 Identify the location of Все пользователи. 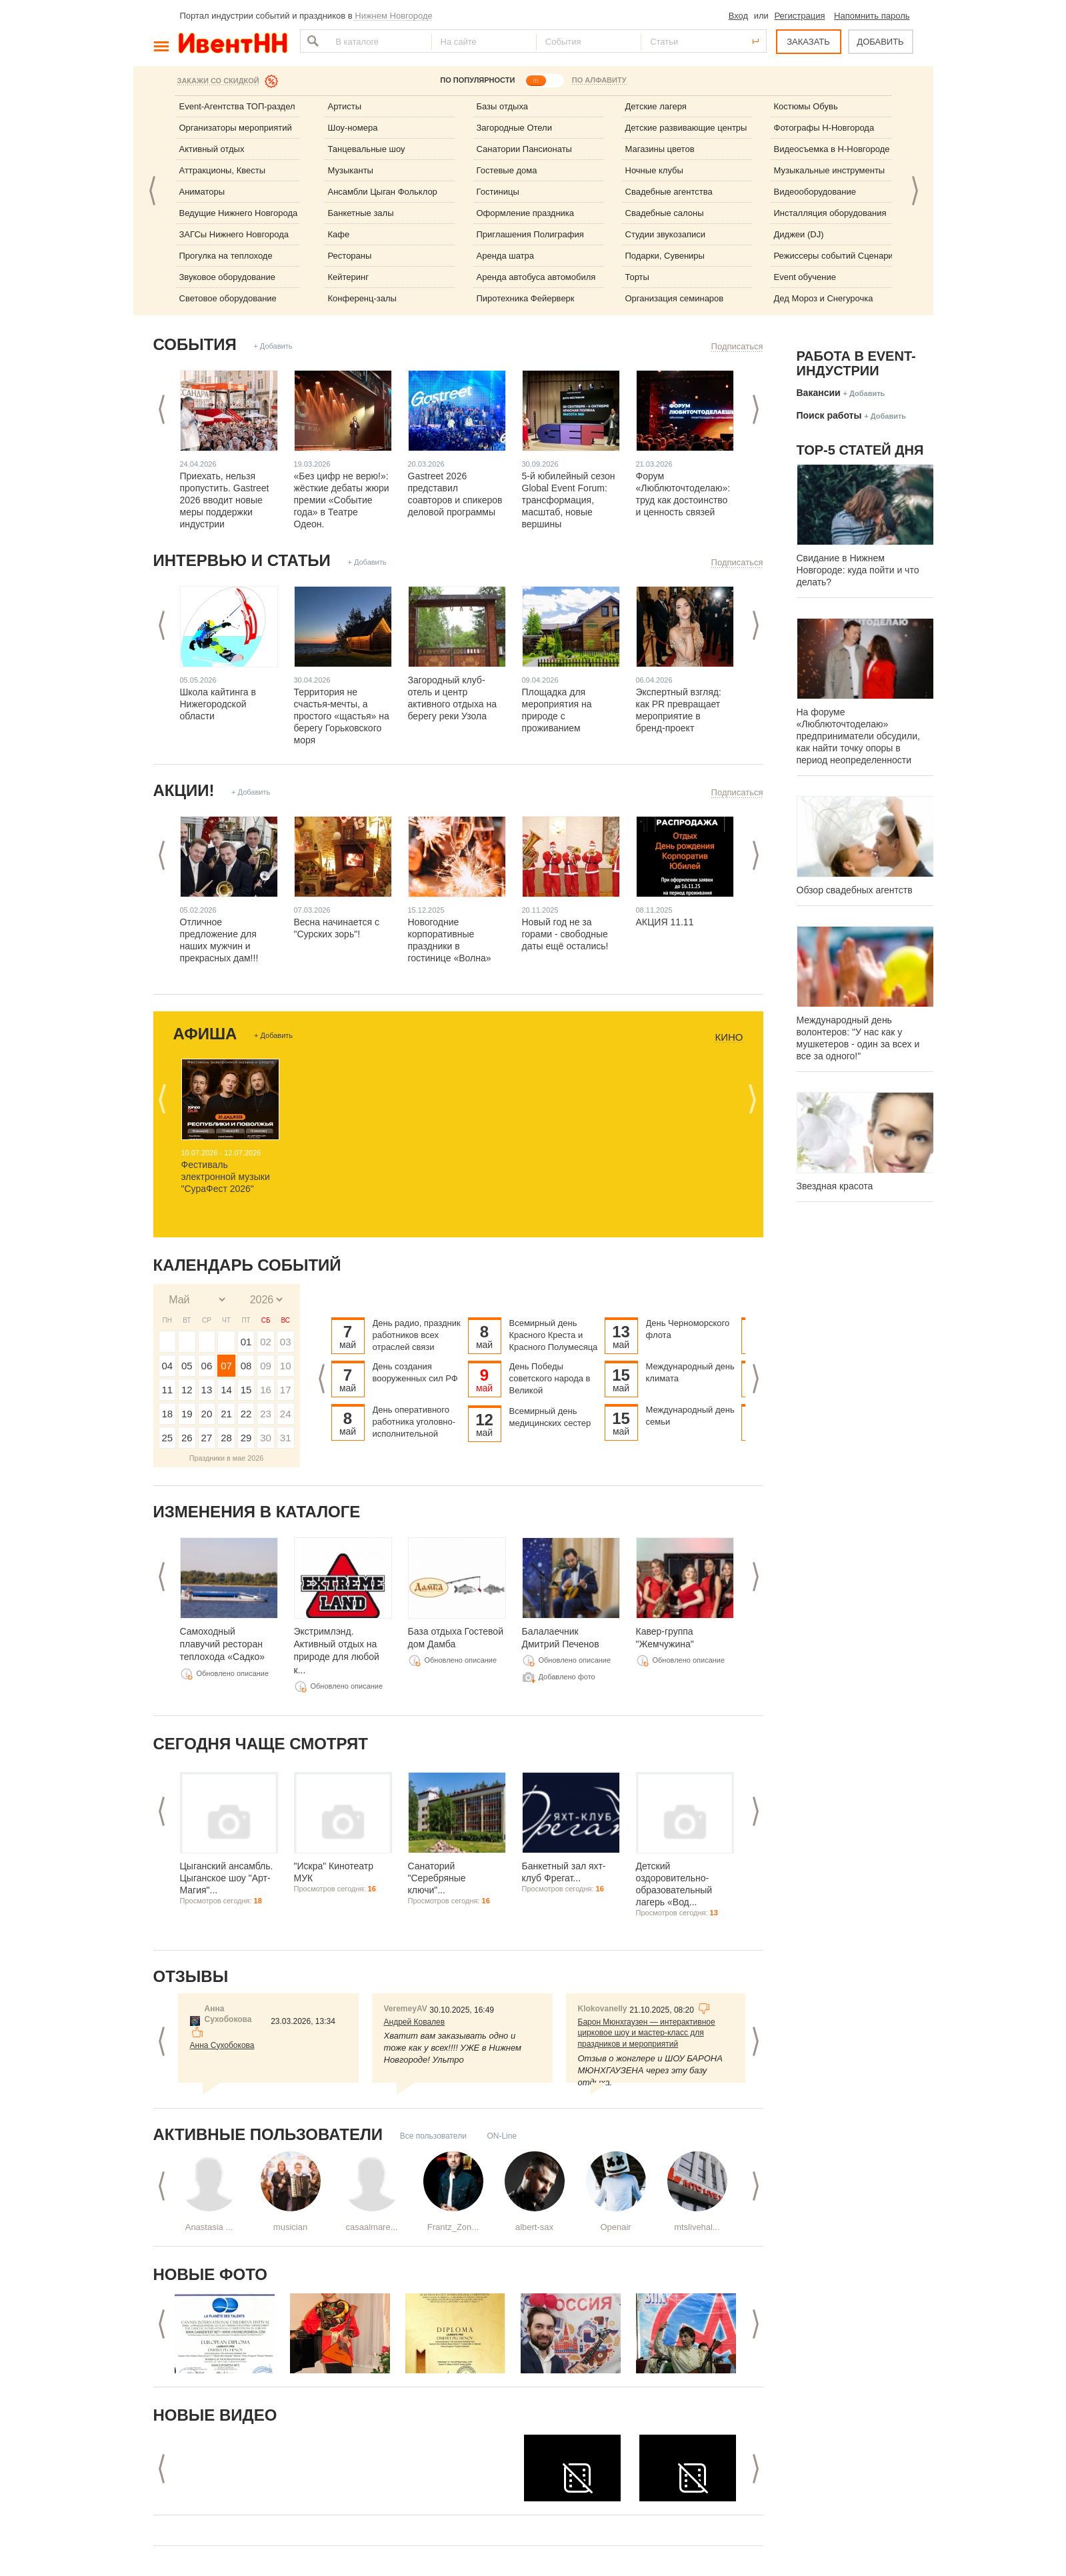
(433, 2136).